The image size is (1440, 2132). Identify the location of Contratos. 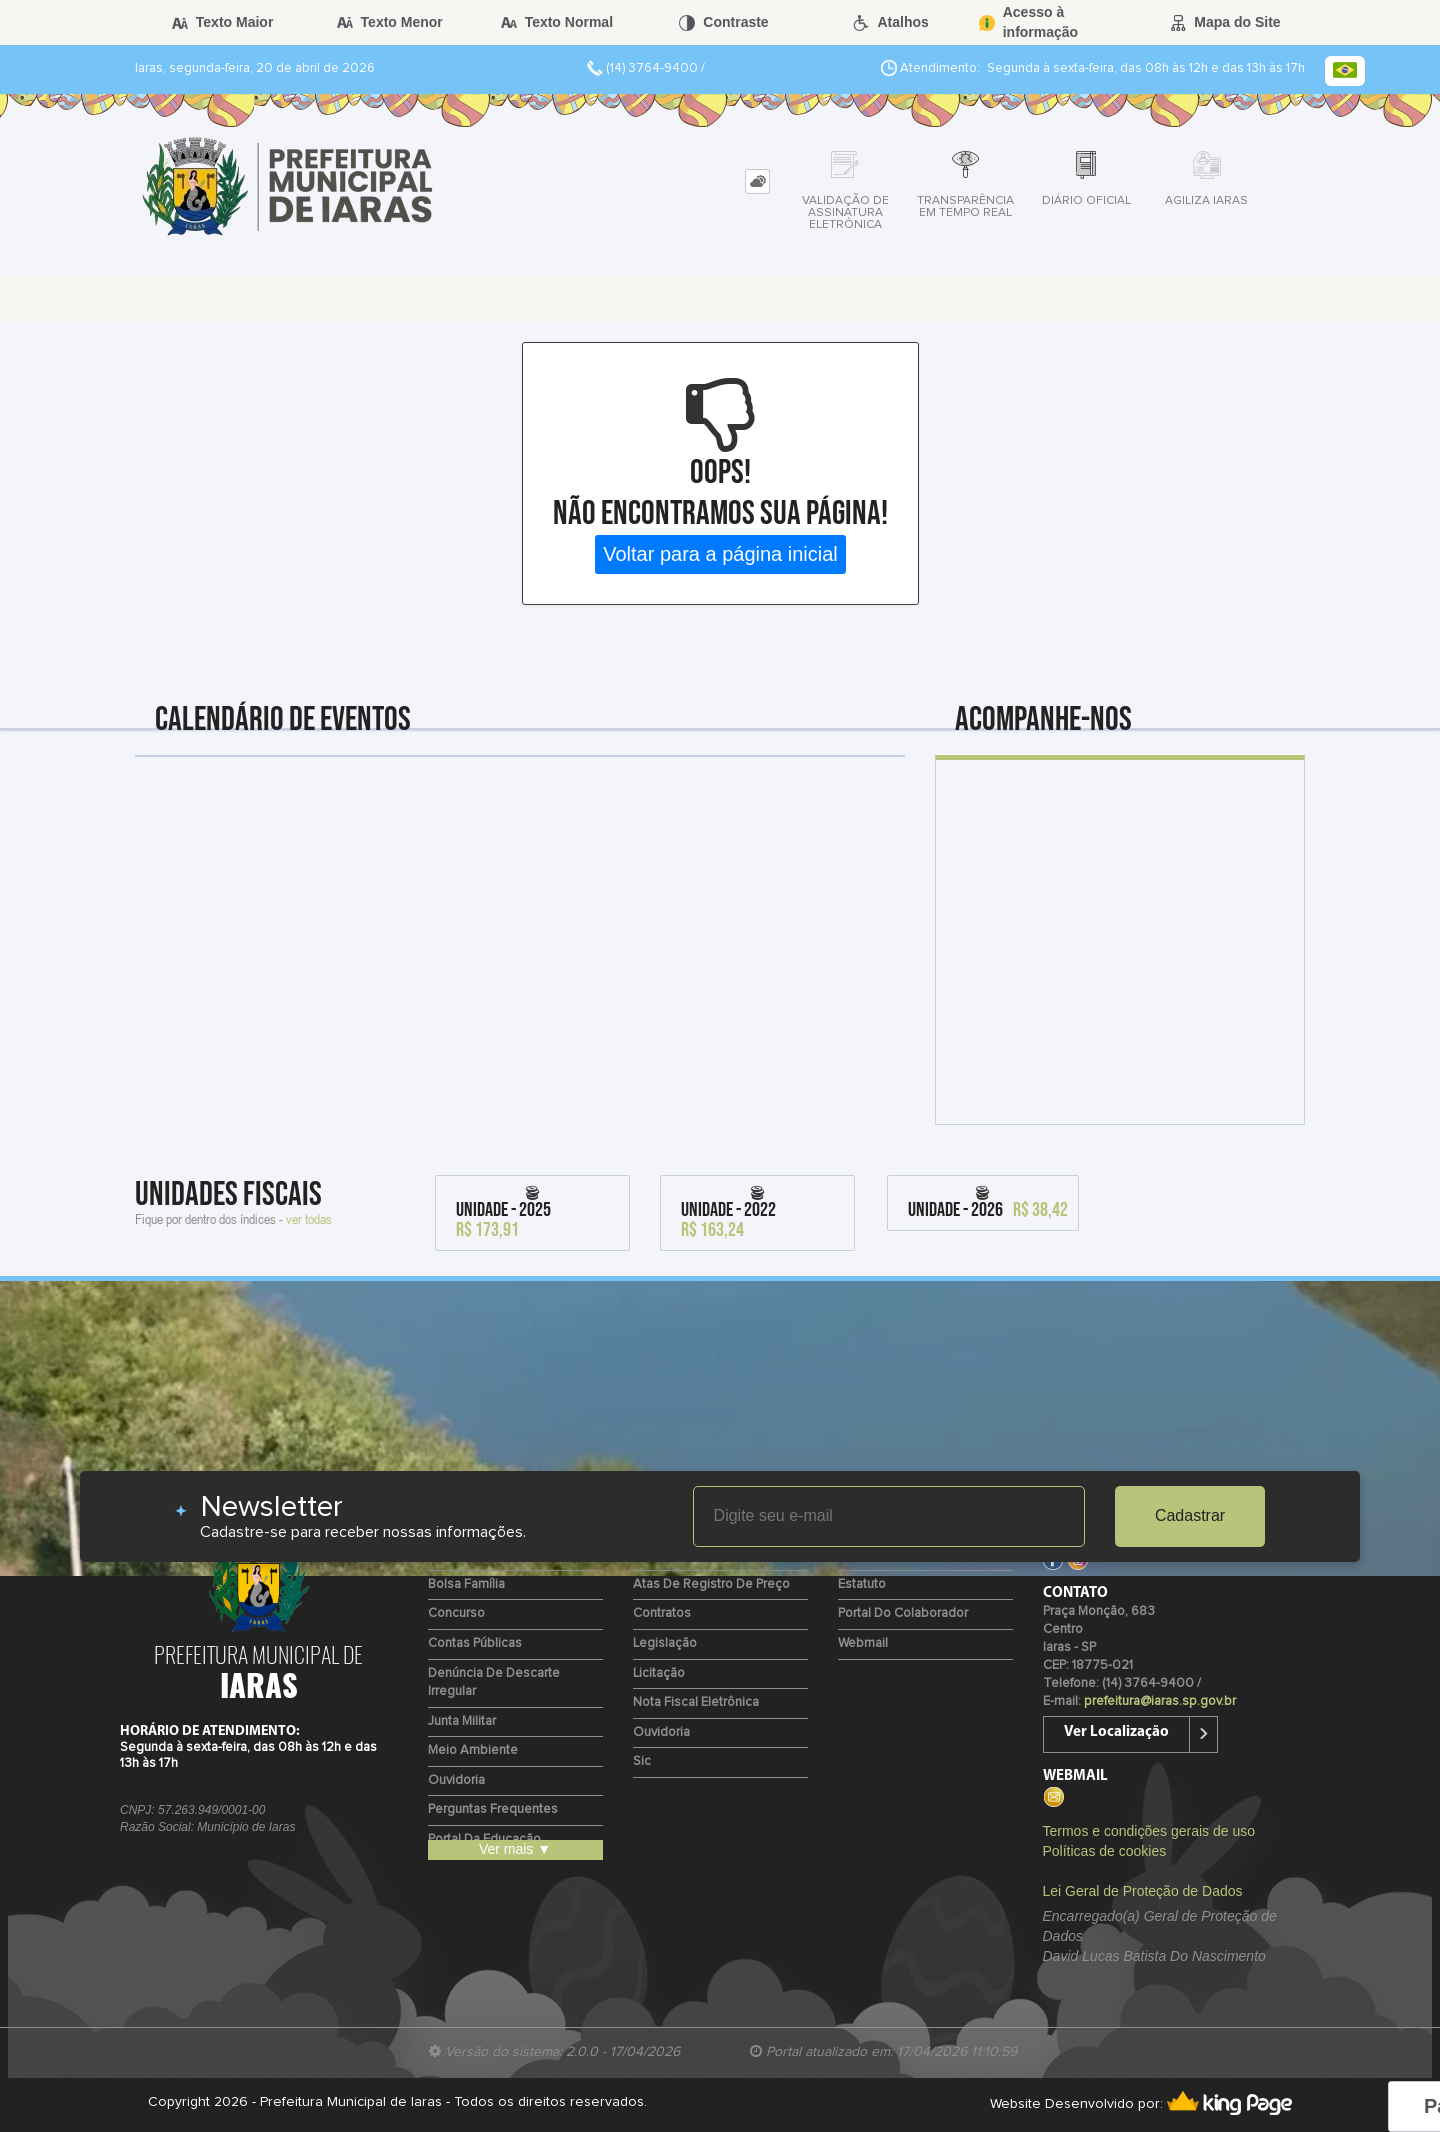
(662, 1613).